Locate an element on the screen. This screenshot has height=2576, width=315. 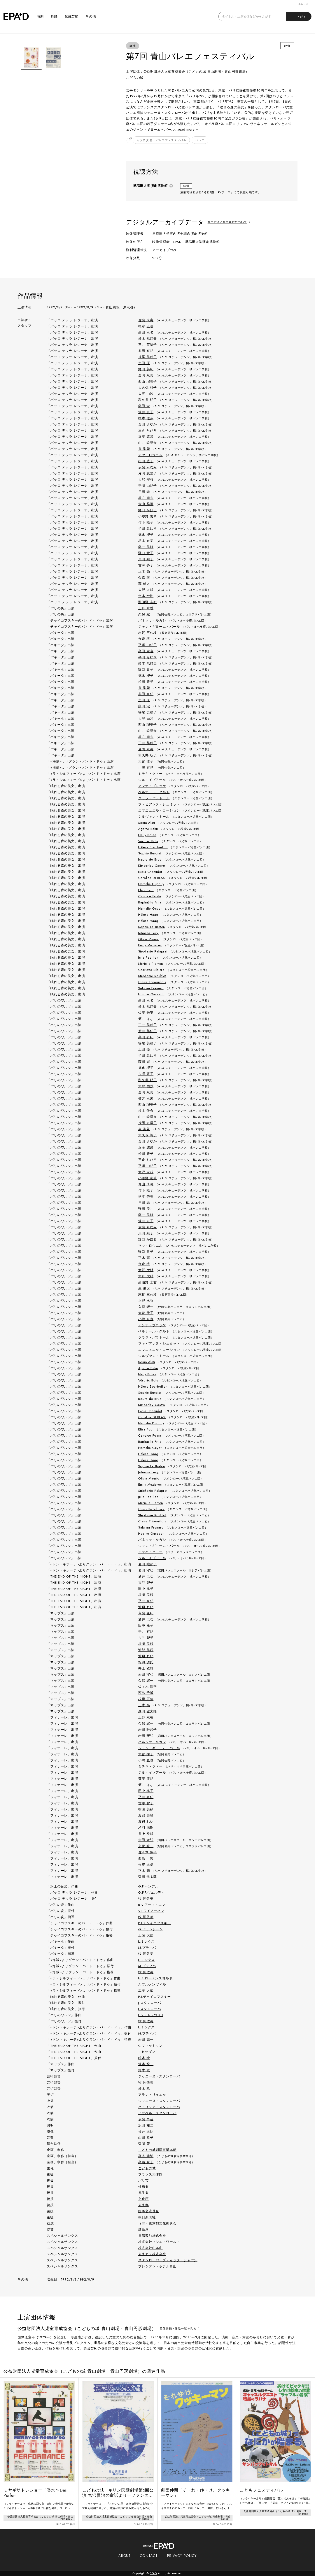
Emily Mezieres is located at coordinates (150, 945).